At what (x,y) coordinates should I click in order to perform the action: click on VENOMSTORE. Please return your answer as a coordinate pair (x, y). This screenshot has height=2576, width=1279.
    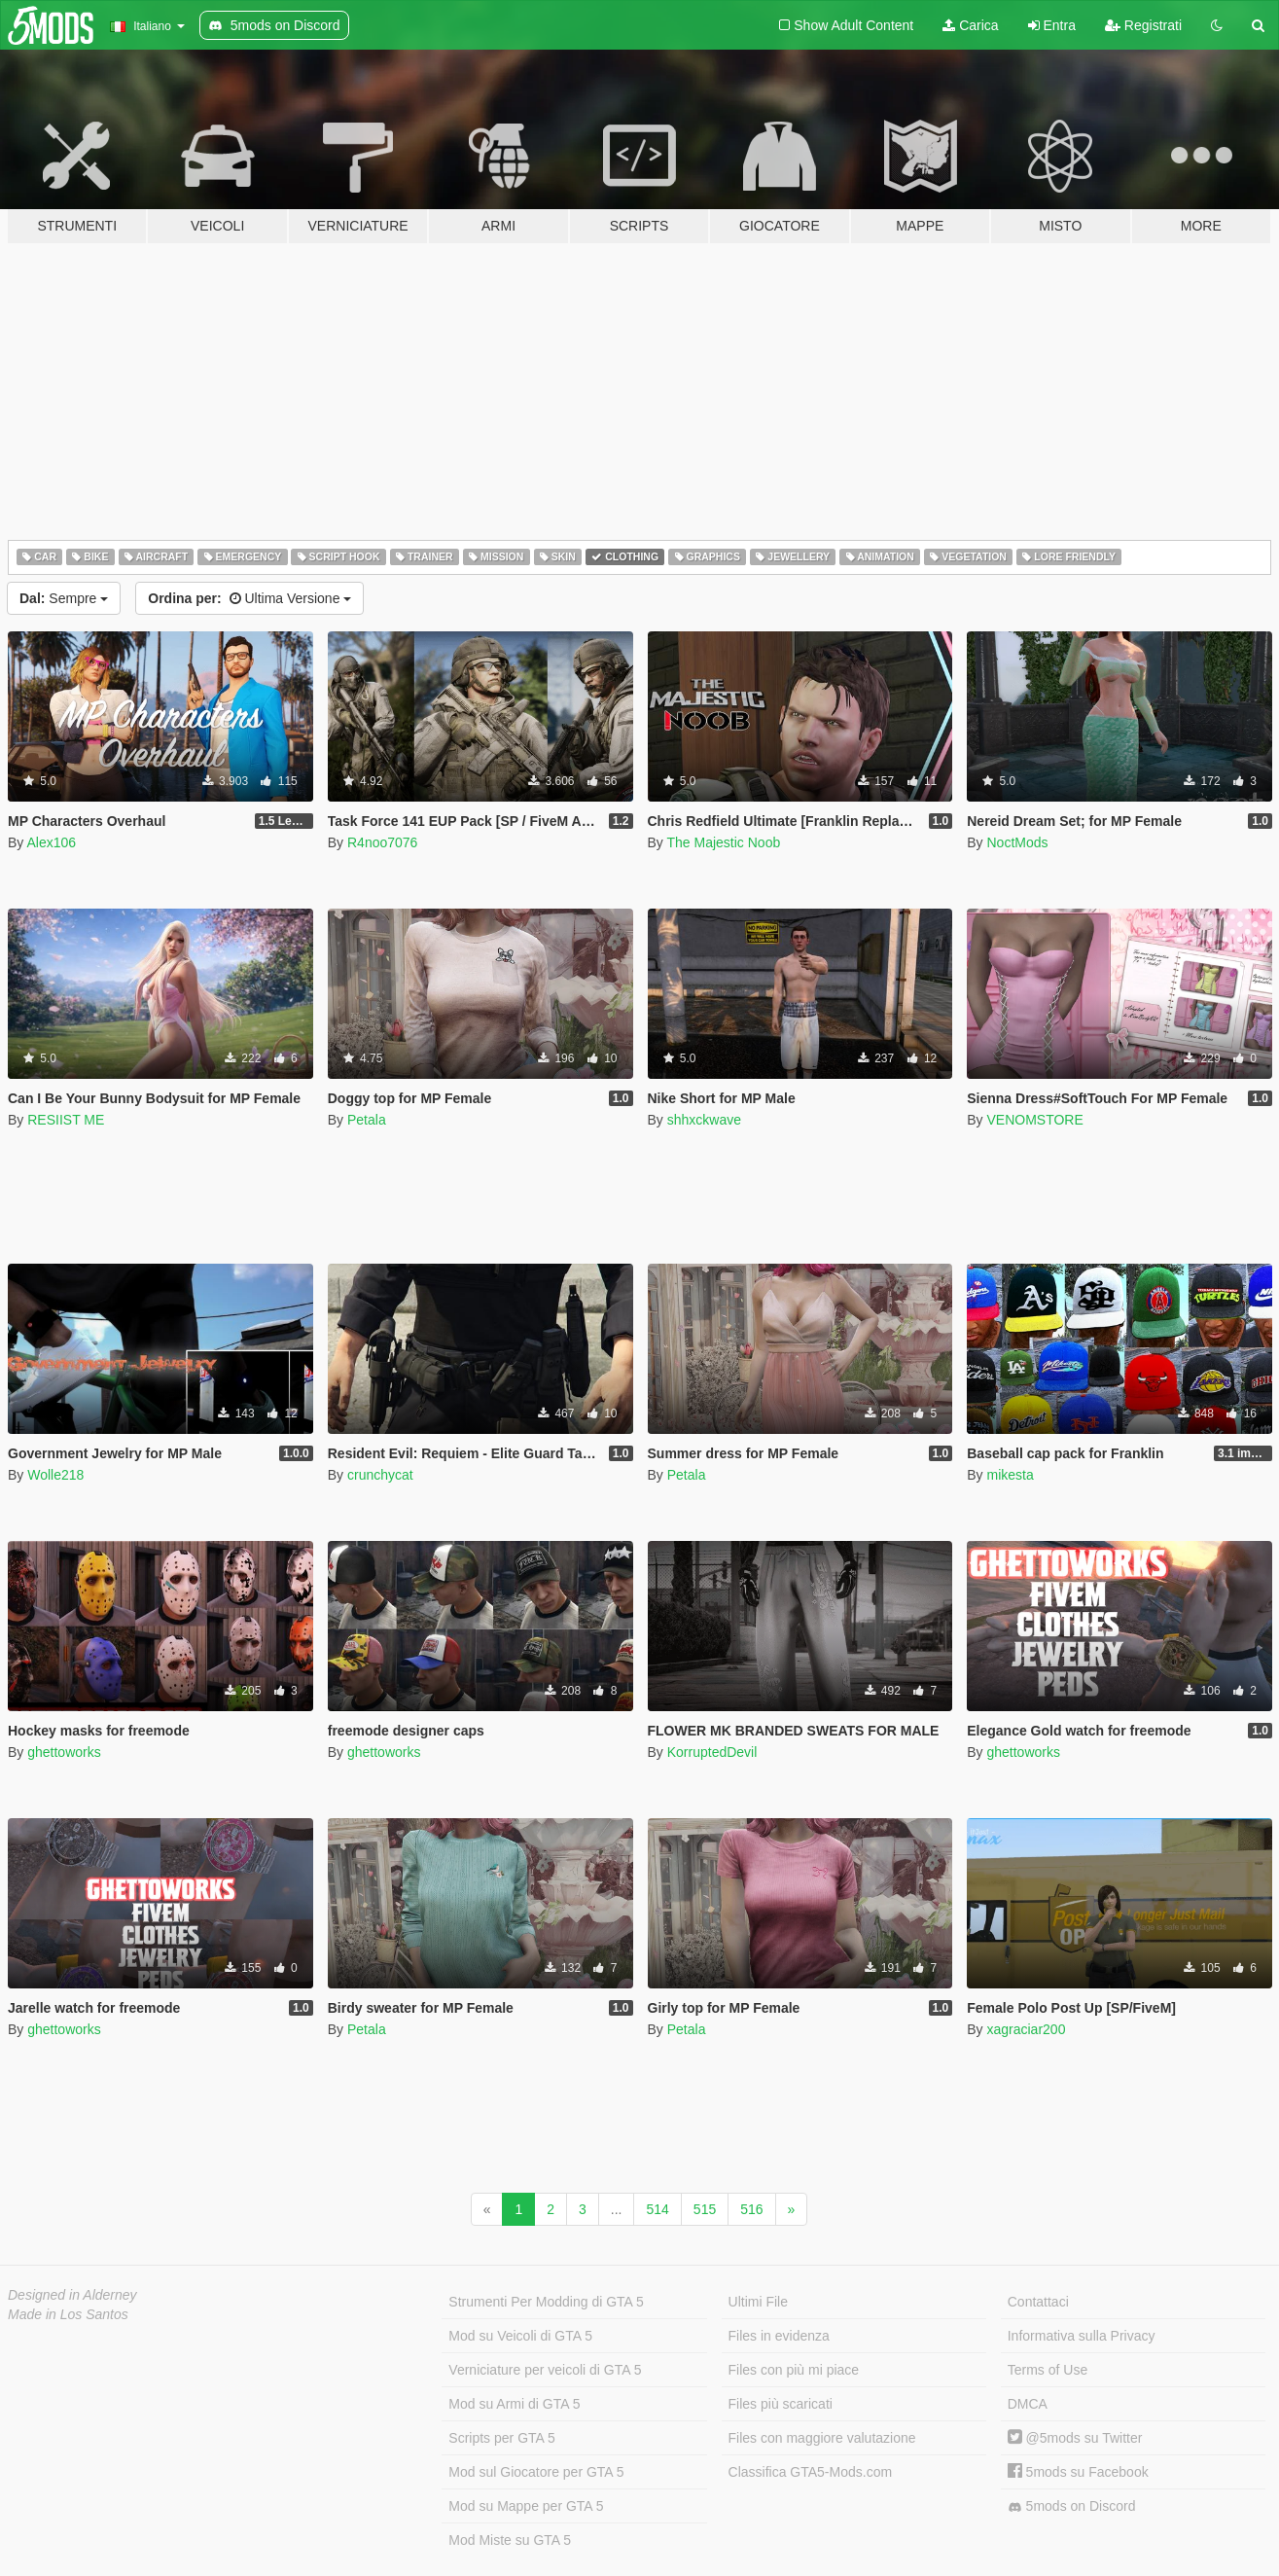
    Looking at the image, I should click on (1034, 1119).